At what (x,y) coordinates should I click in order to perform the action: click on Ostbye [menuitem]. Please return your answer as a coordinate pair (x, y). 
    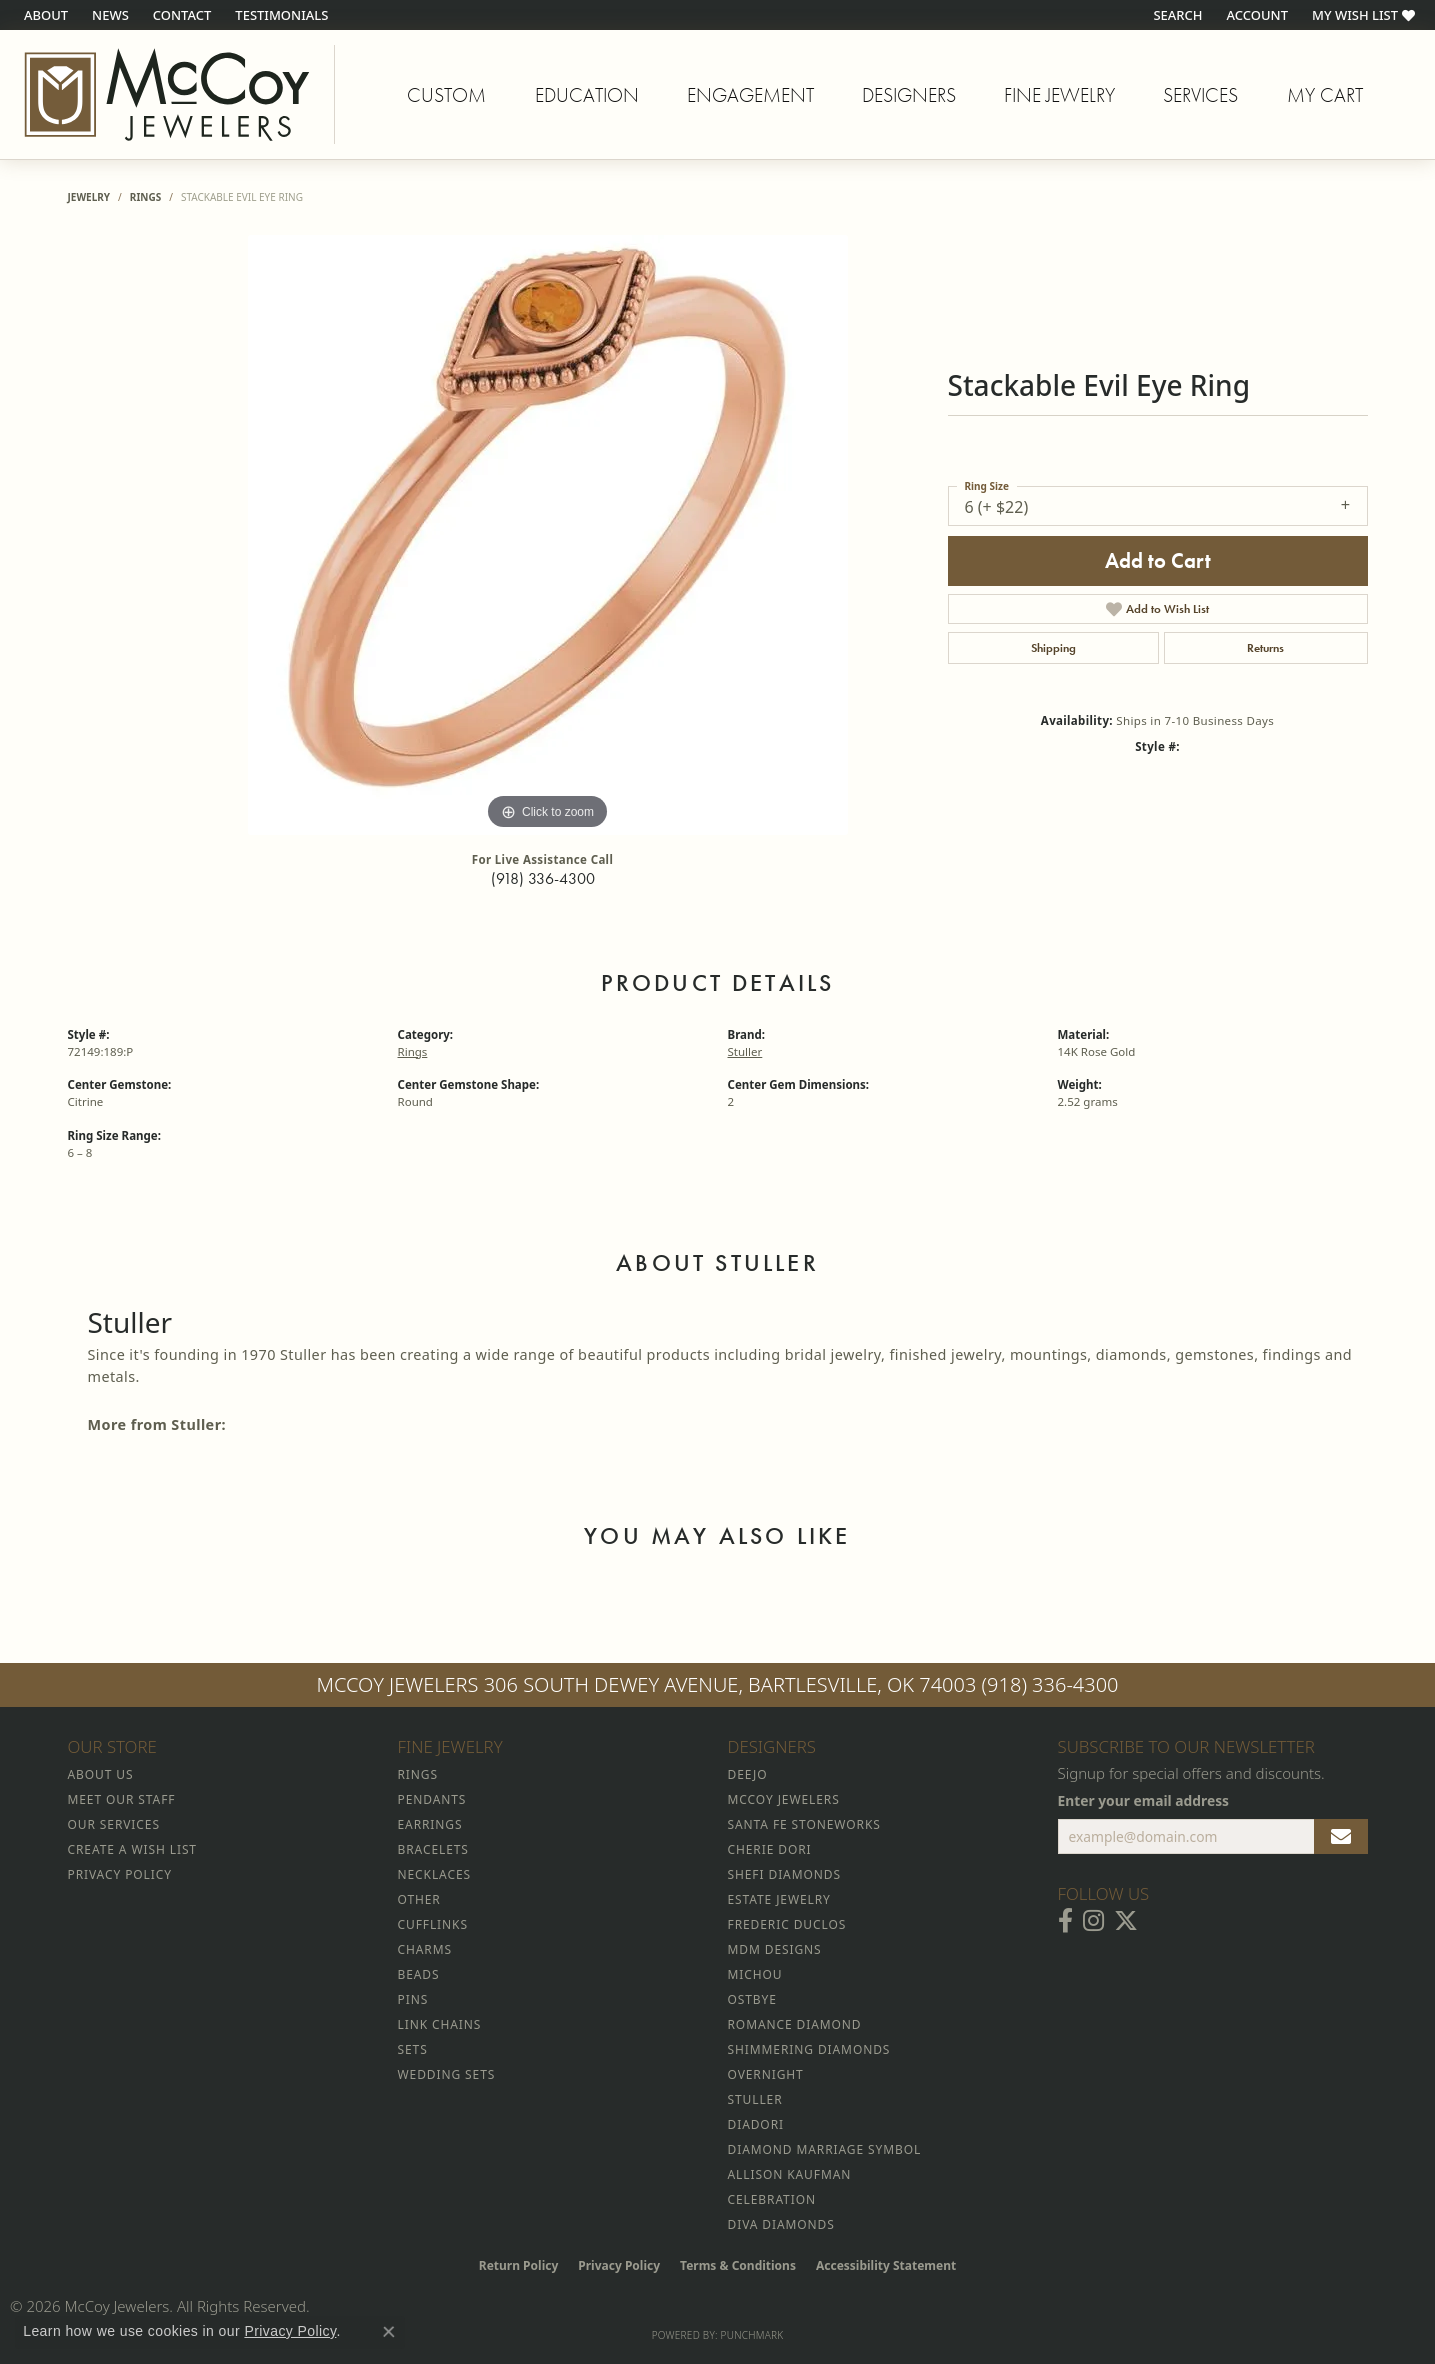
    Looking at the image, I should click on (752, 1999).